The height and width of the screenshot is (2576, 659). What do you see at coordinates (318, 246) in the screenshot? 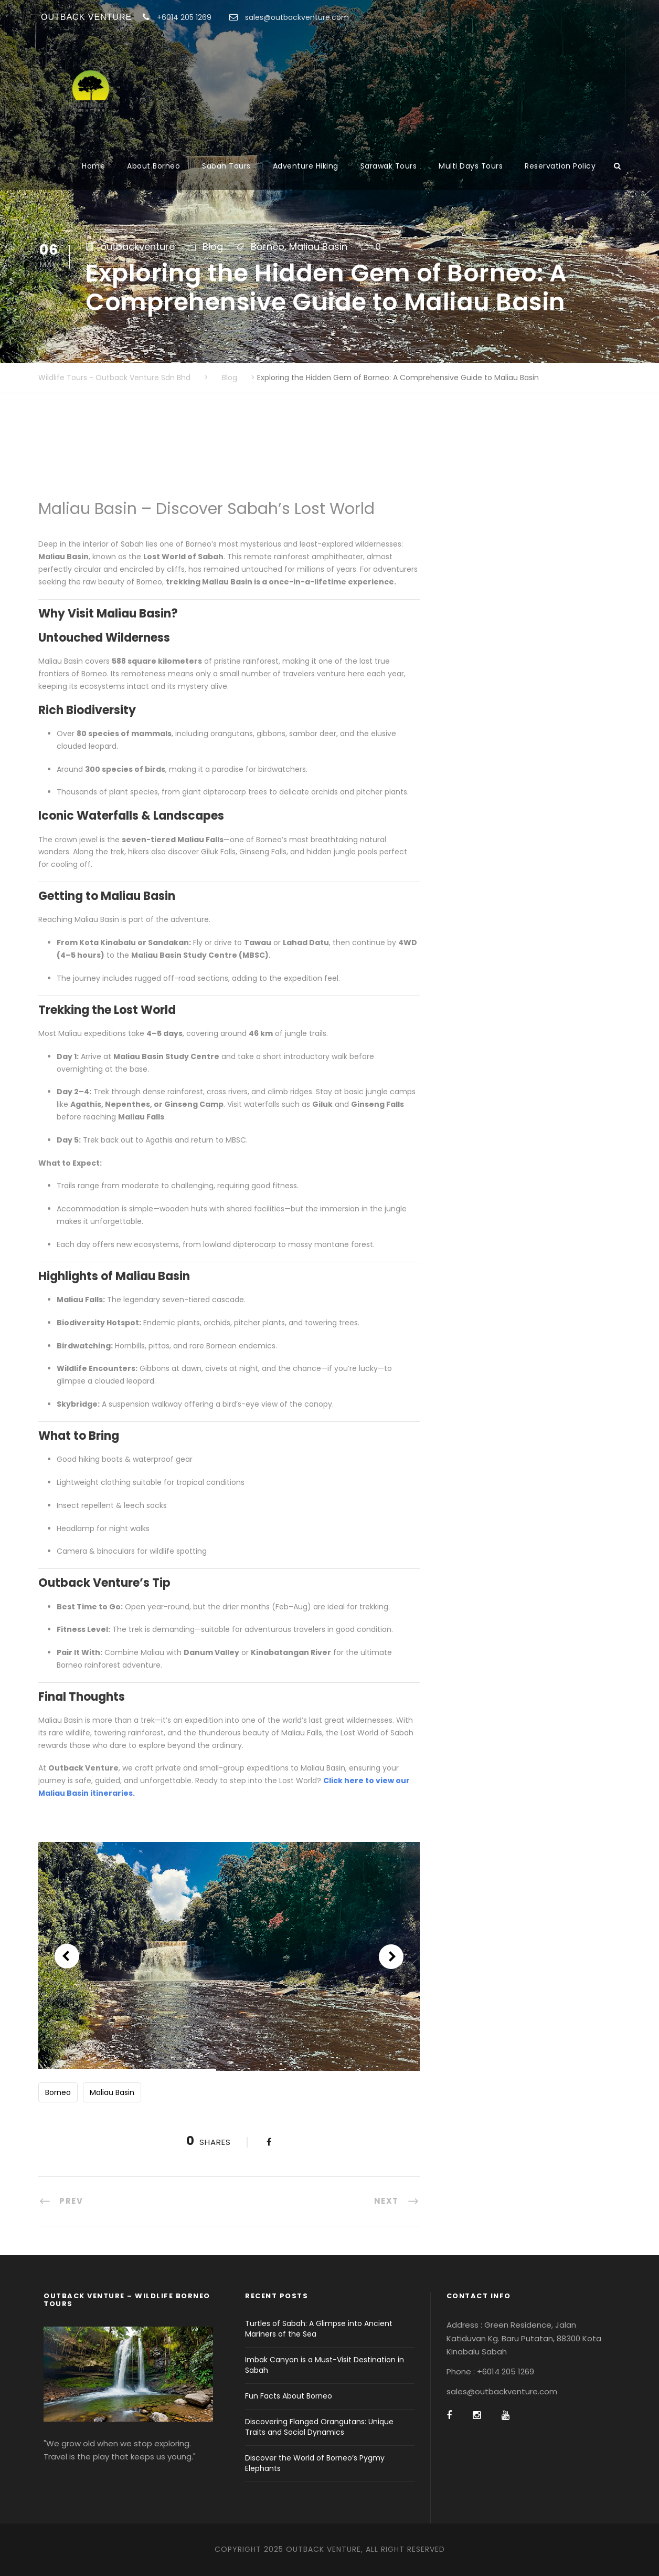
I see `Maliau Basin` at bounding box center [318, 246].